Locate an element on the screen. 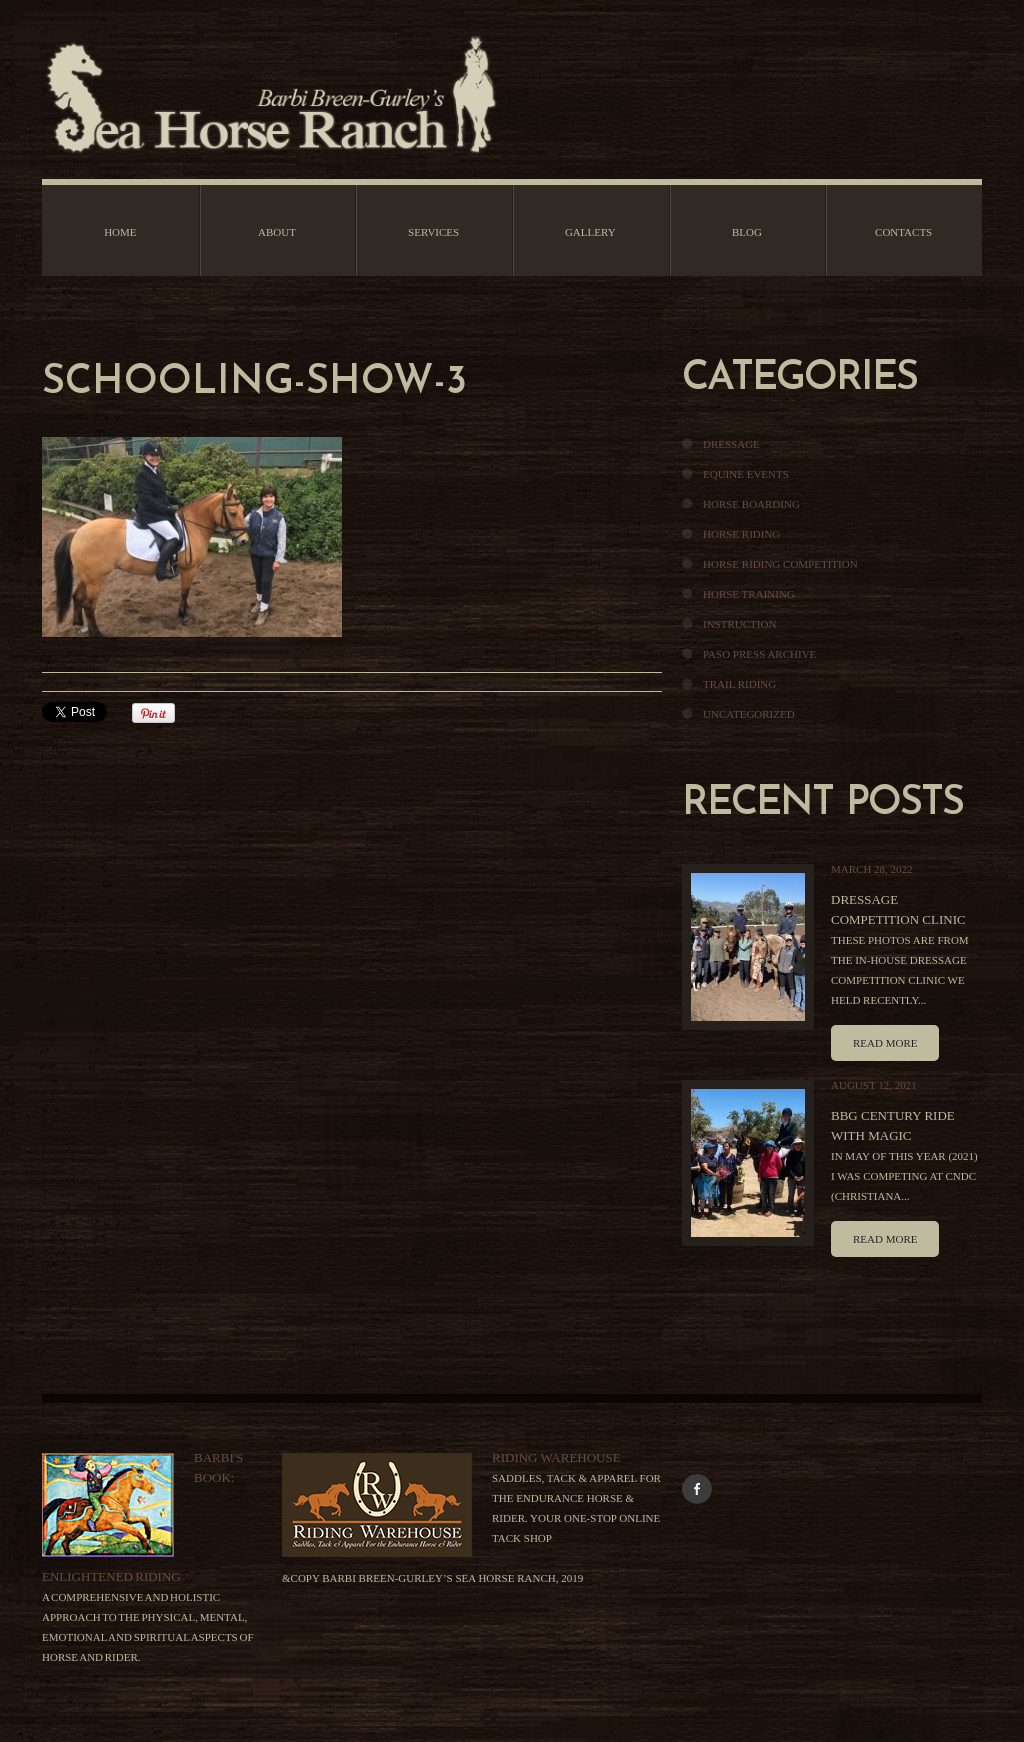 This screenshot has width=1024, height=1742. Horse Riding Competition is located at coordinates (780, 564).